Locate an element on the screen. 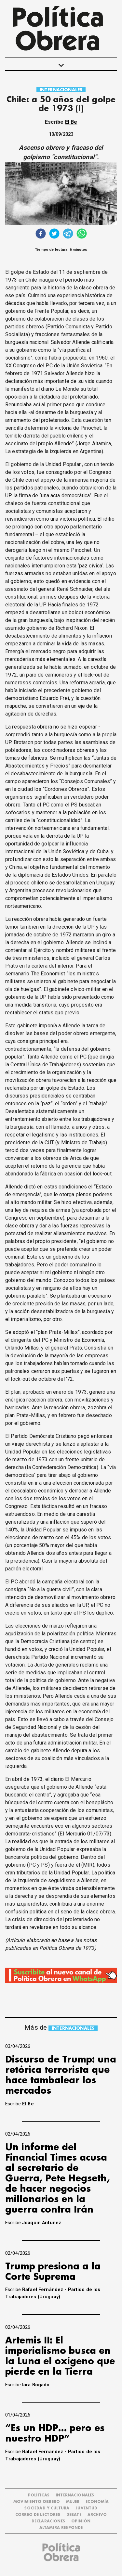  CORREO DE LECTORES is located at coordinates (37, 2515).